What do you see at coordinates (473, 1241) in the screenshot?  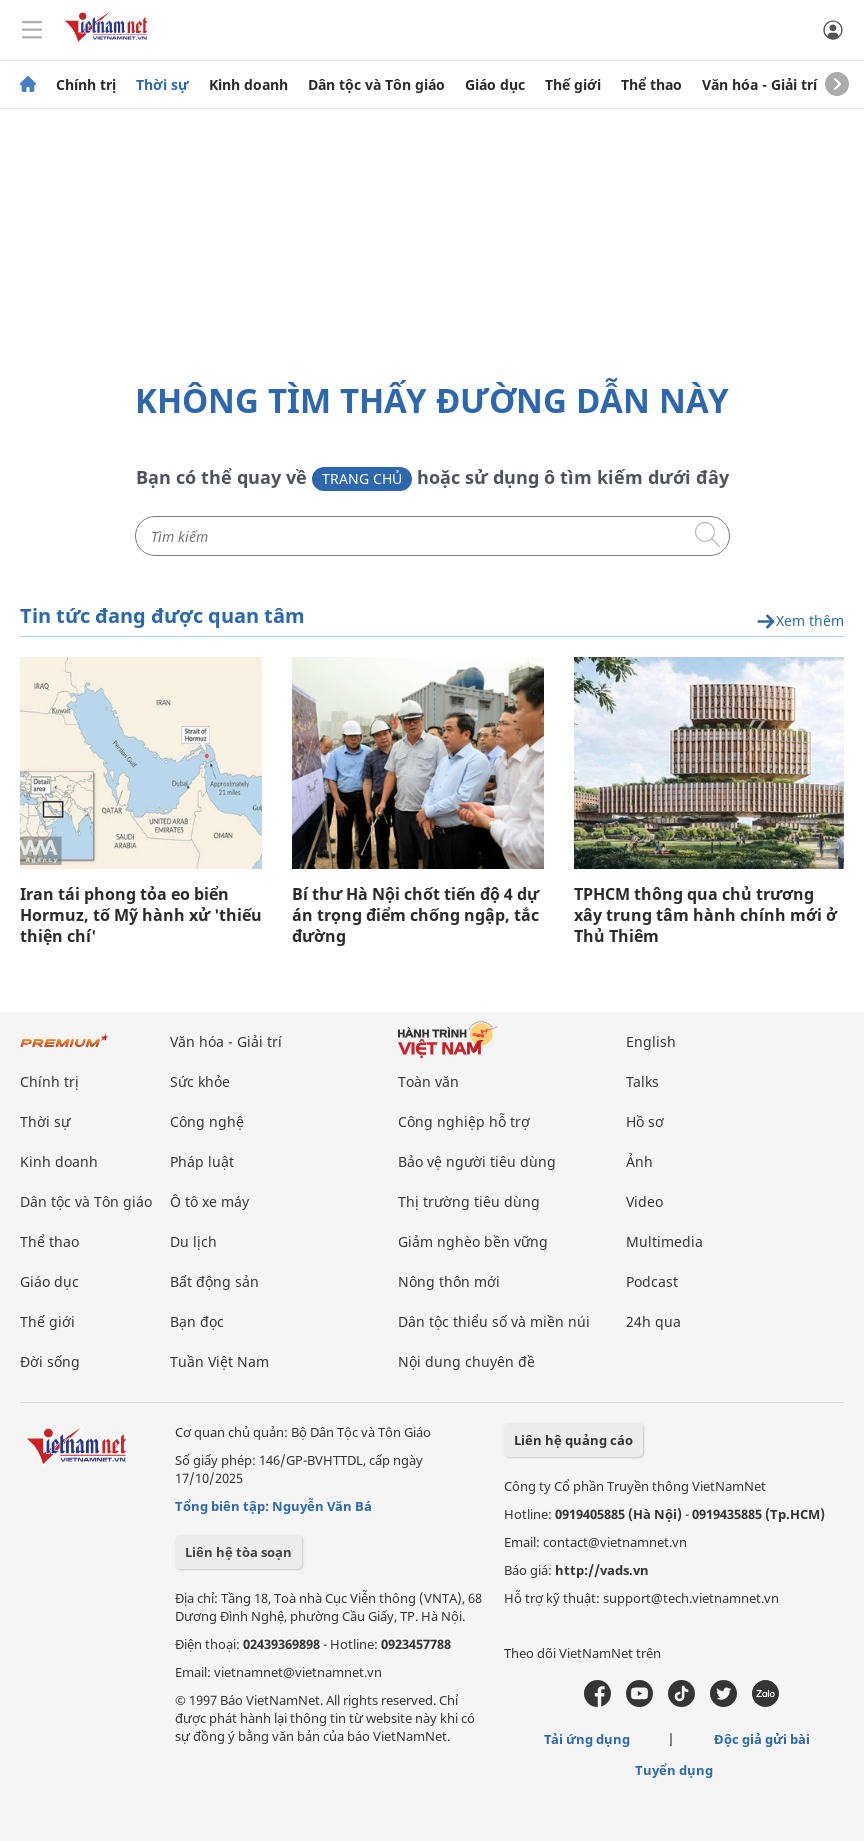 I see `Giảm nghèo bền vững` at bounding box center [473, 1241].